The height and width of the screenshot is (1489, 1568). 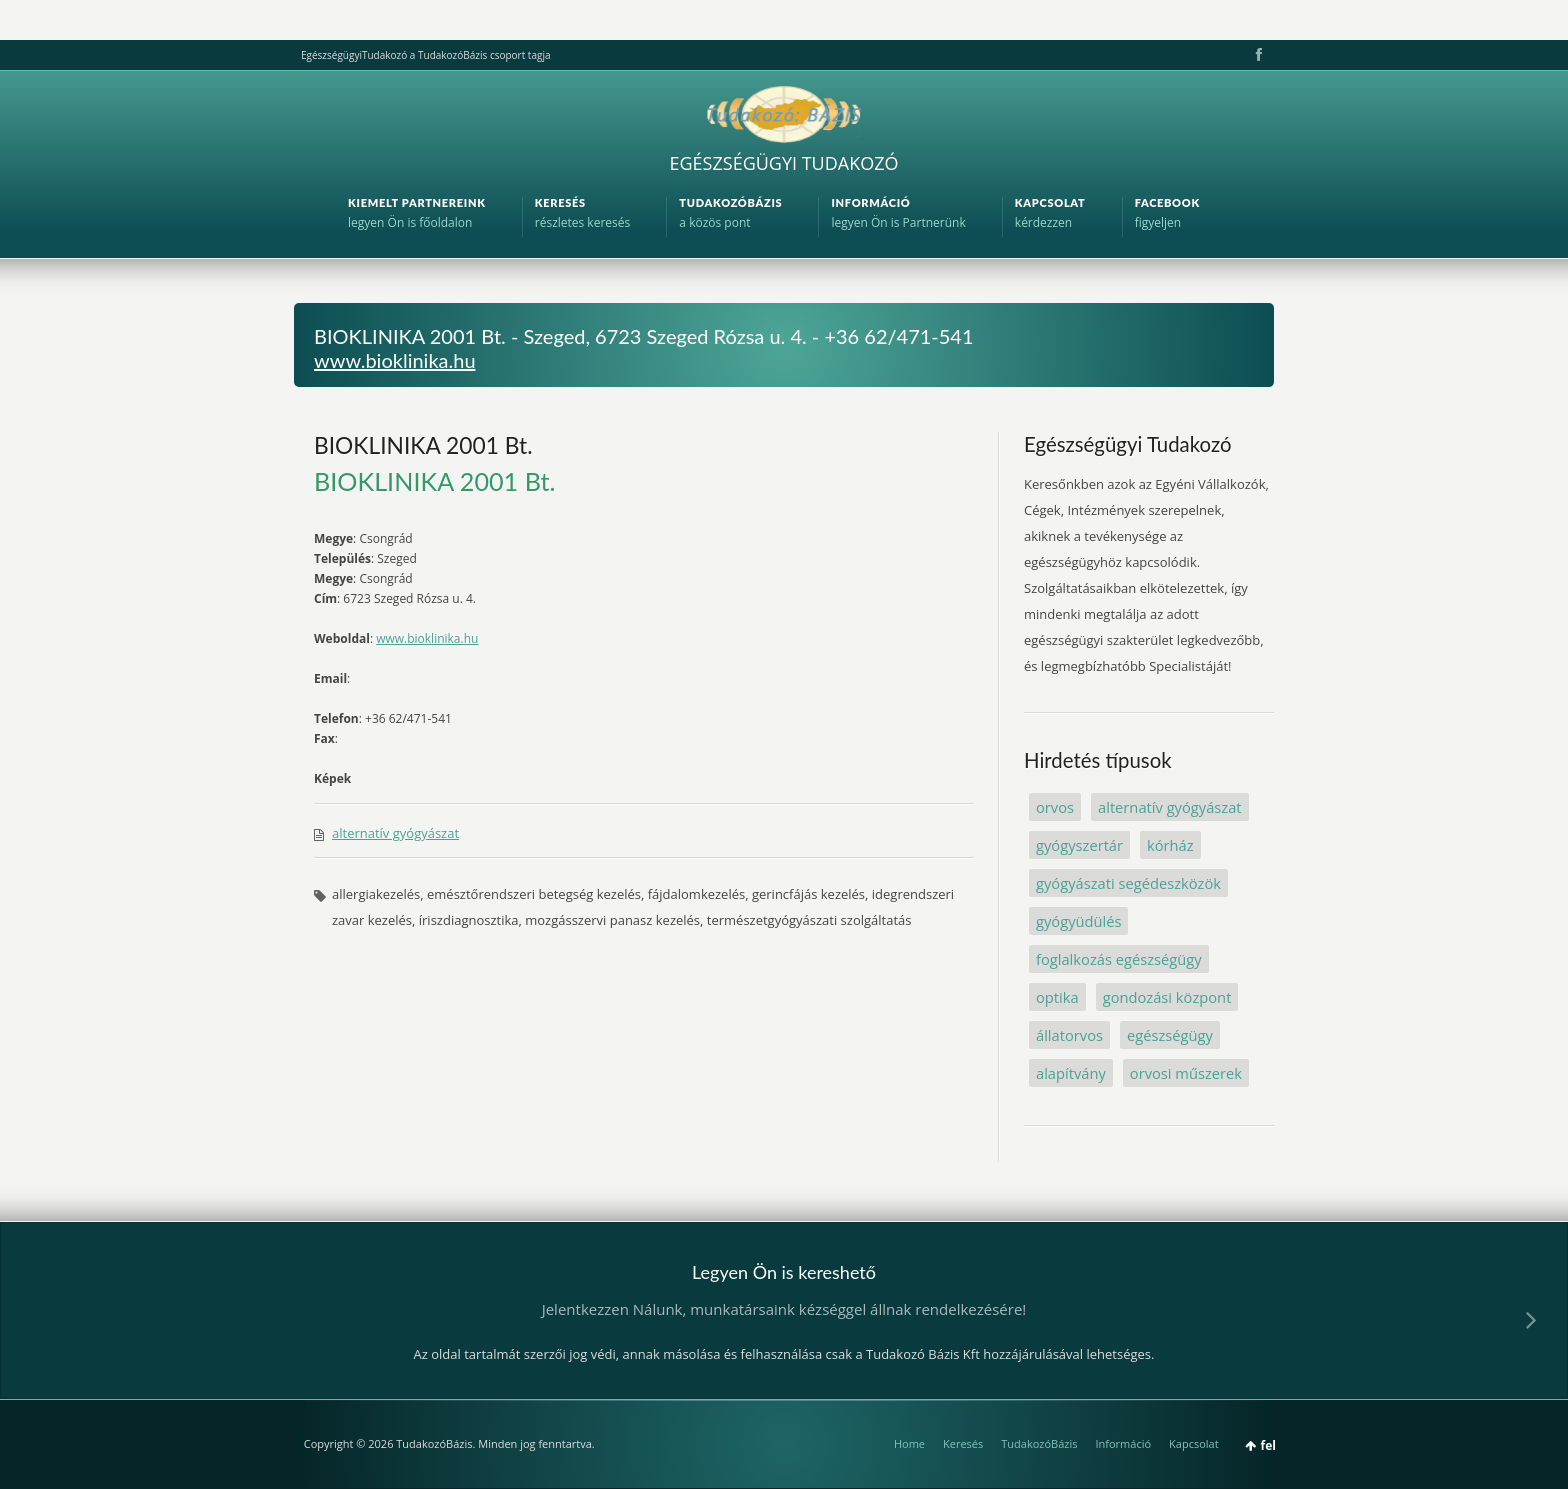 I want to click on alternatív gyógyászat, so click(x=395, y=833).